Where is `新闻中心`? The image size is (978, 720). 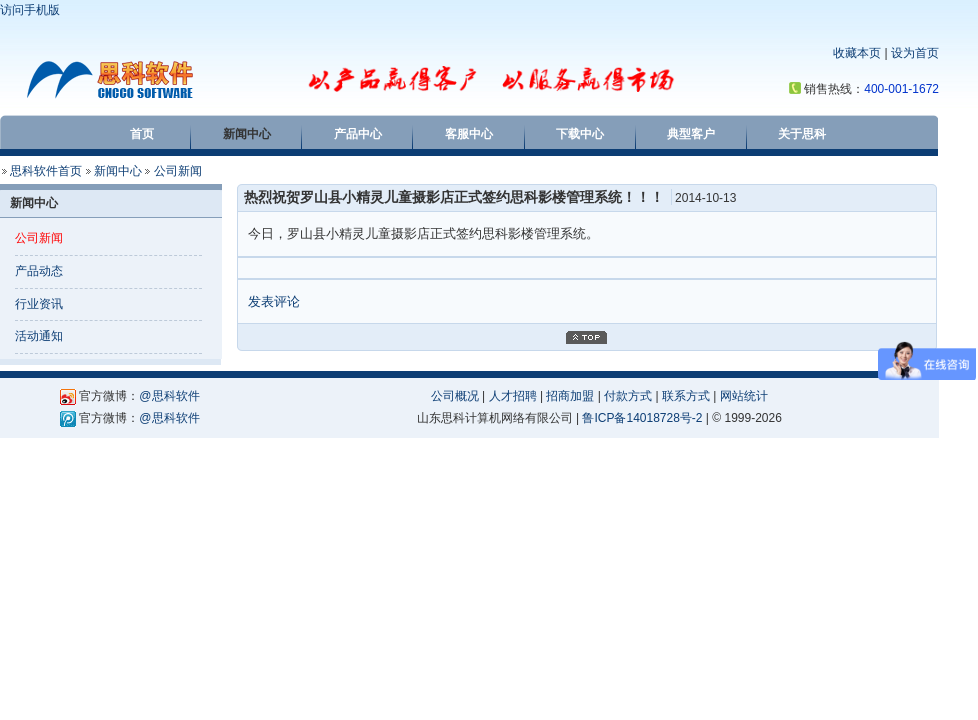
新闻中心 is located at coordinates (247, 134).